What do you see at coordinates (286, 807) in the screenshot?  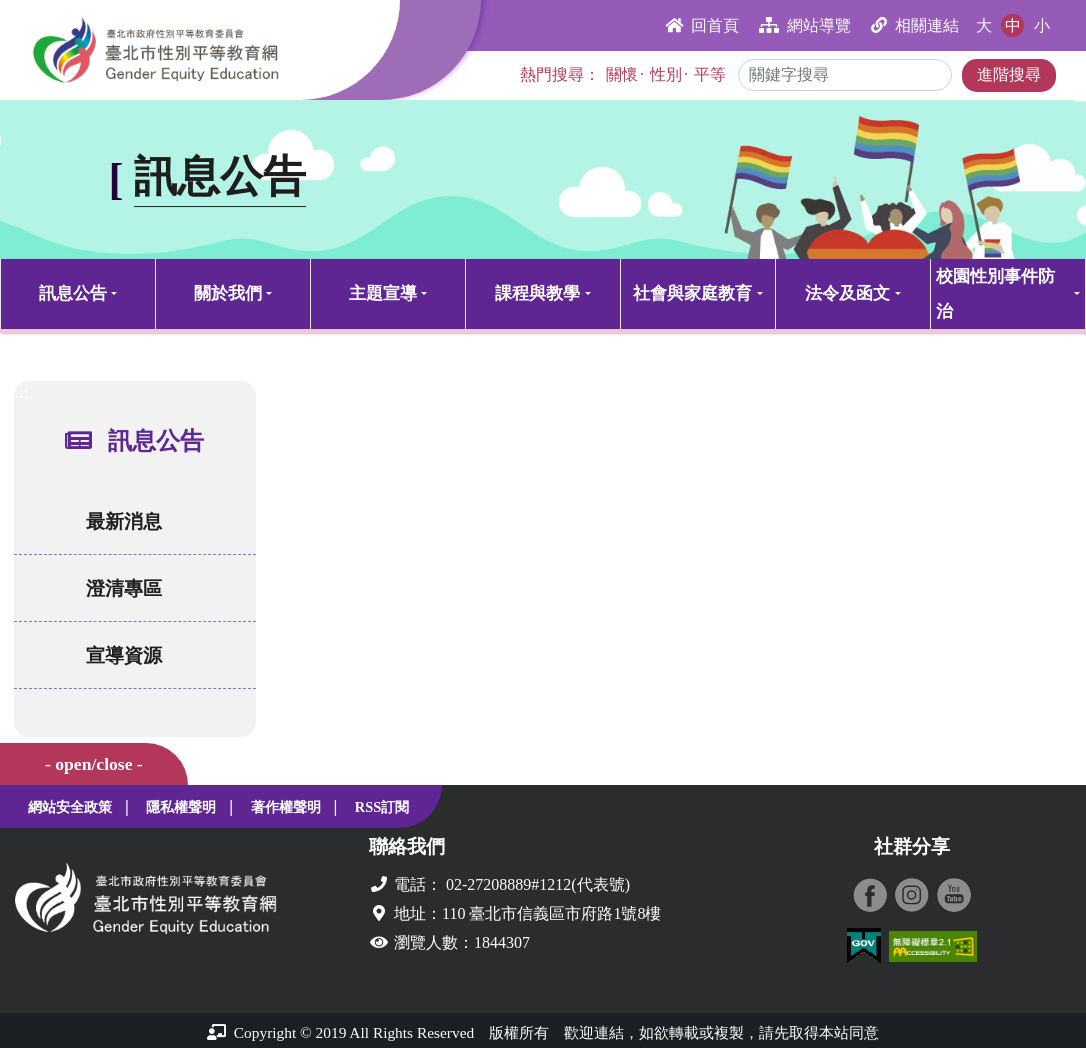 I see `著作權聲明` at bounding box center [286, 807].